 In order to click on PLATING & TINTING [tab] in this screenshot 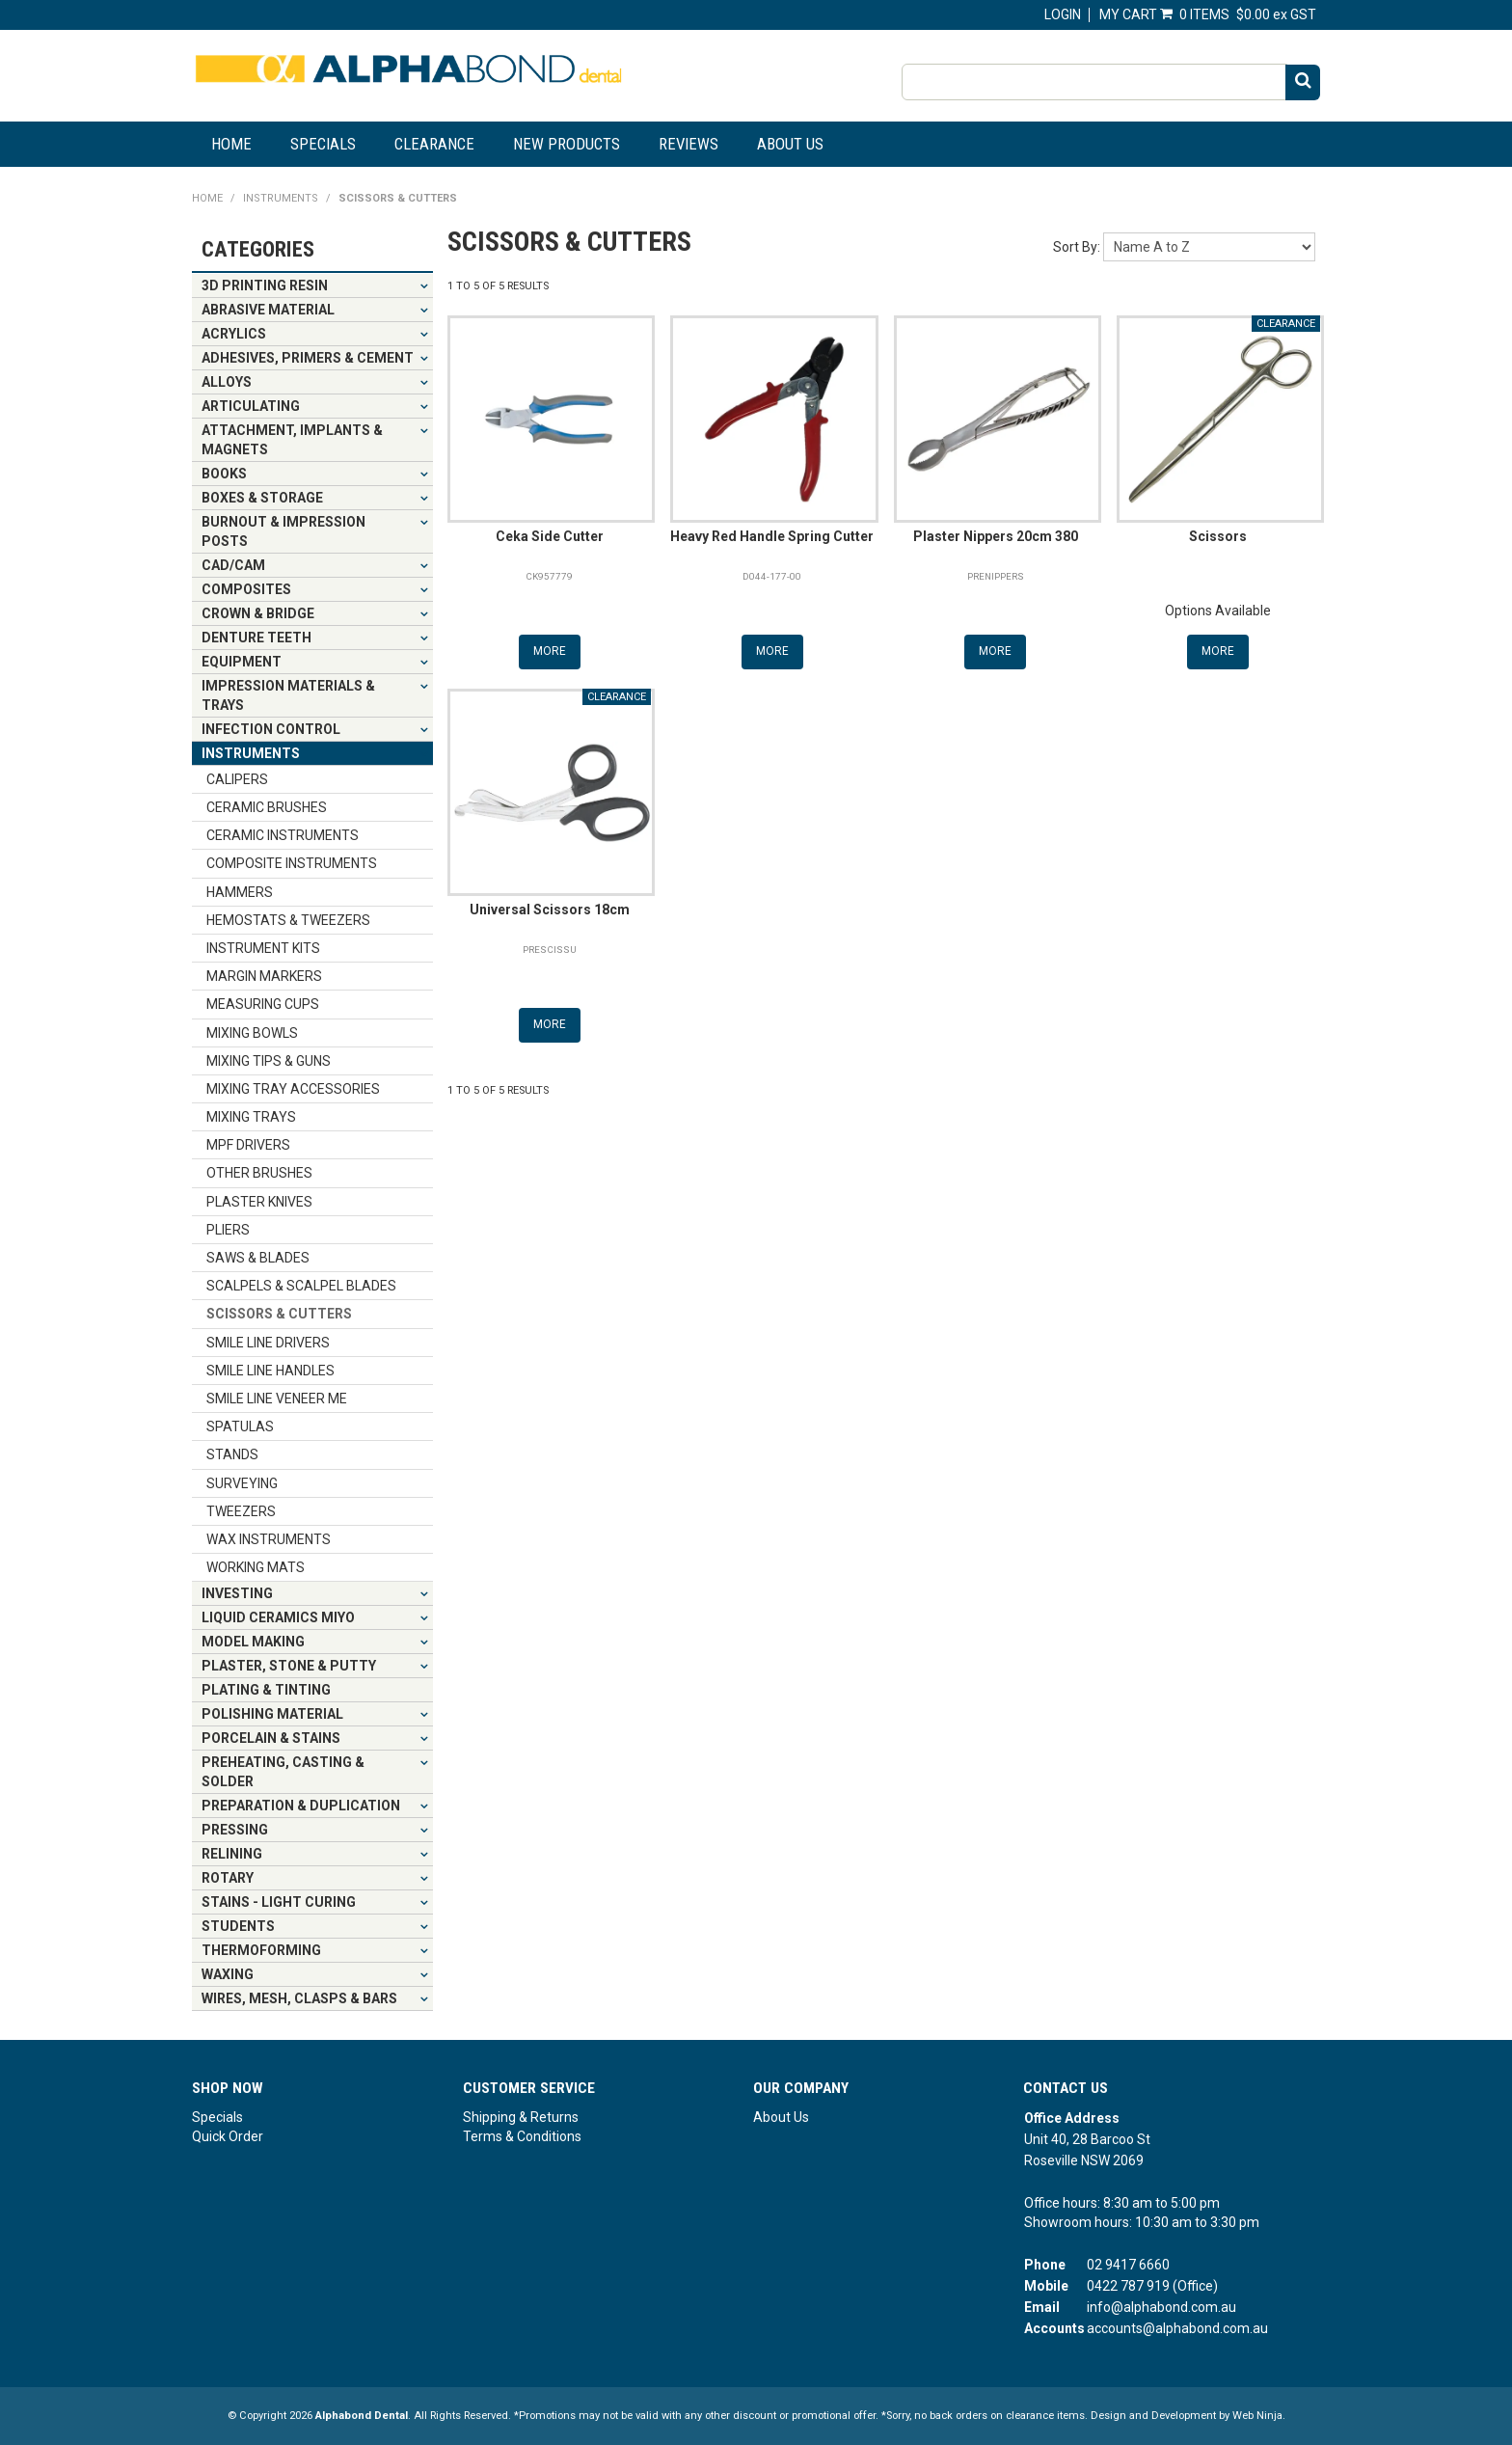, I will do `click(266, 1690)`.